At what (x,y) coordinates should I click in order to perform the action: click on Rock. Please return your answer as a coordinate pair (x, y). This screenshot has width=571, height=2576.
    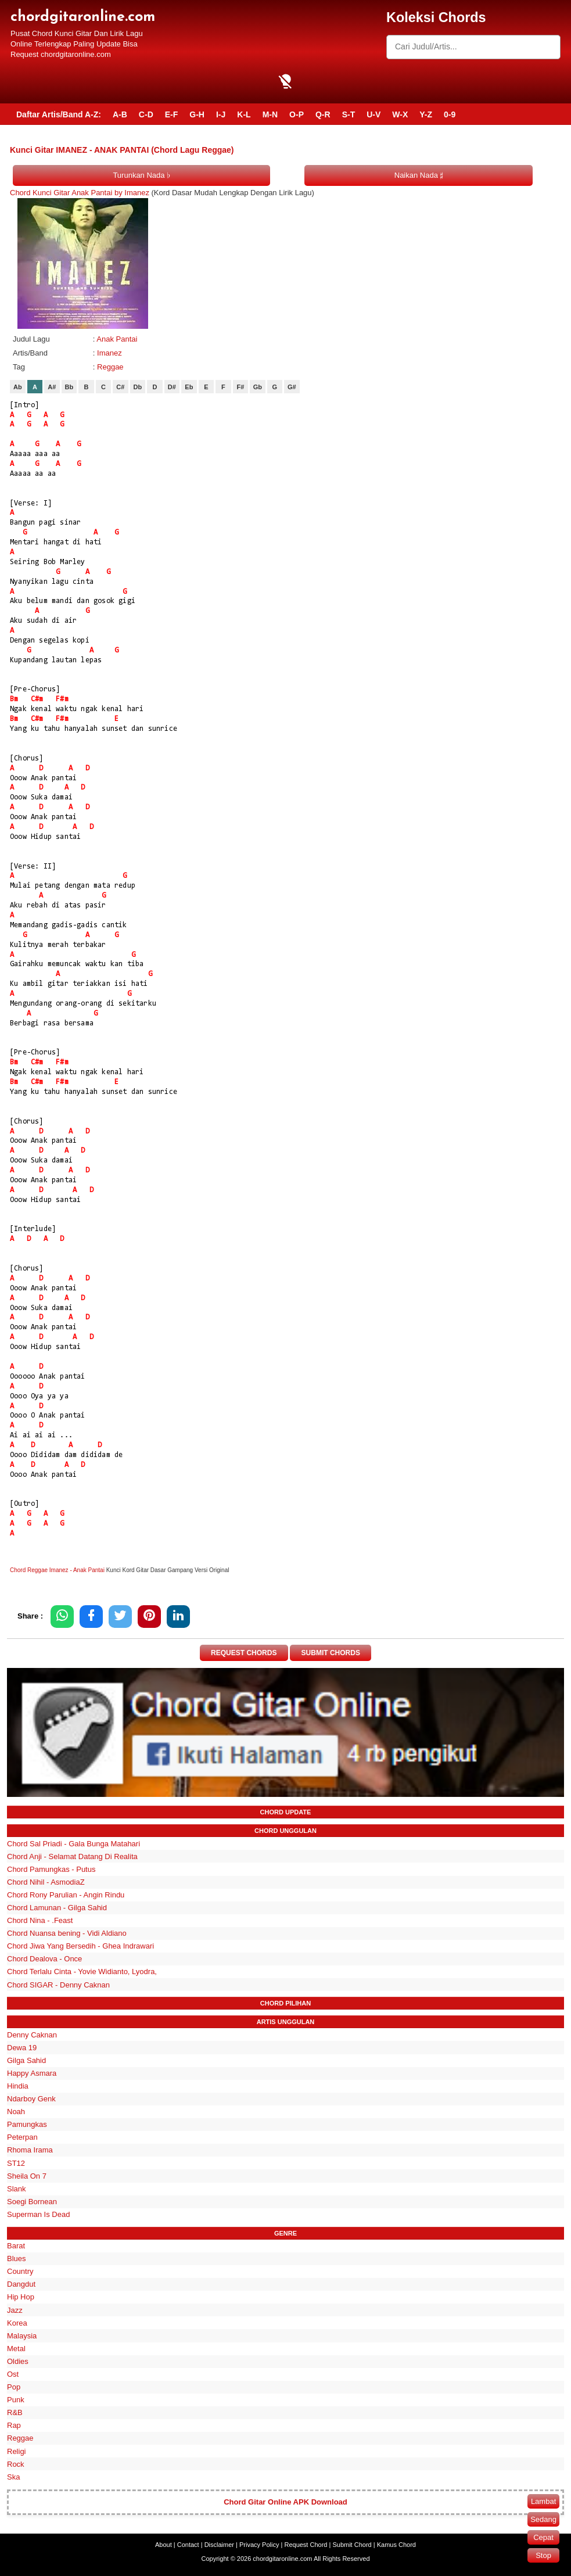
    Looking at the image, I should click on (15, 2464).